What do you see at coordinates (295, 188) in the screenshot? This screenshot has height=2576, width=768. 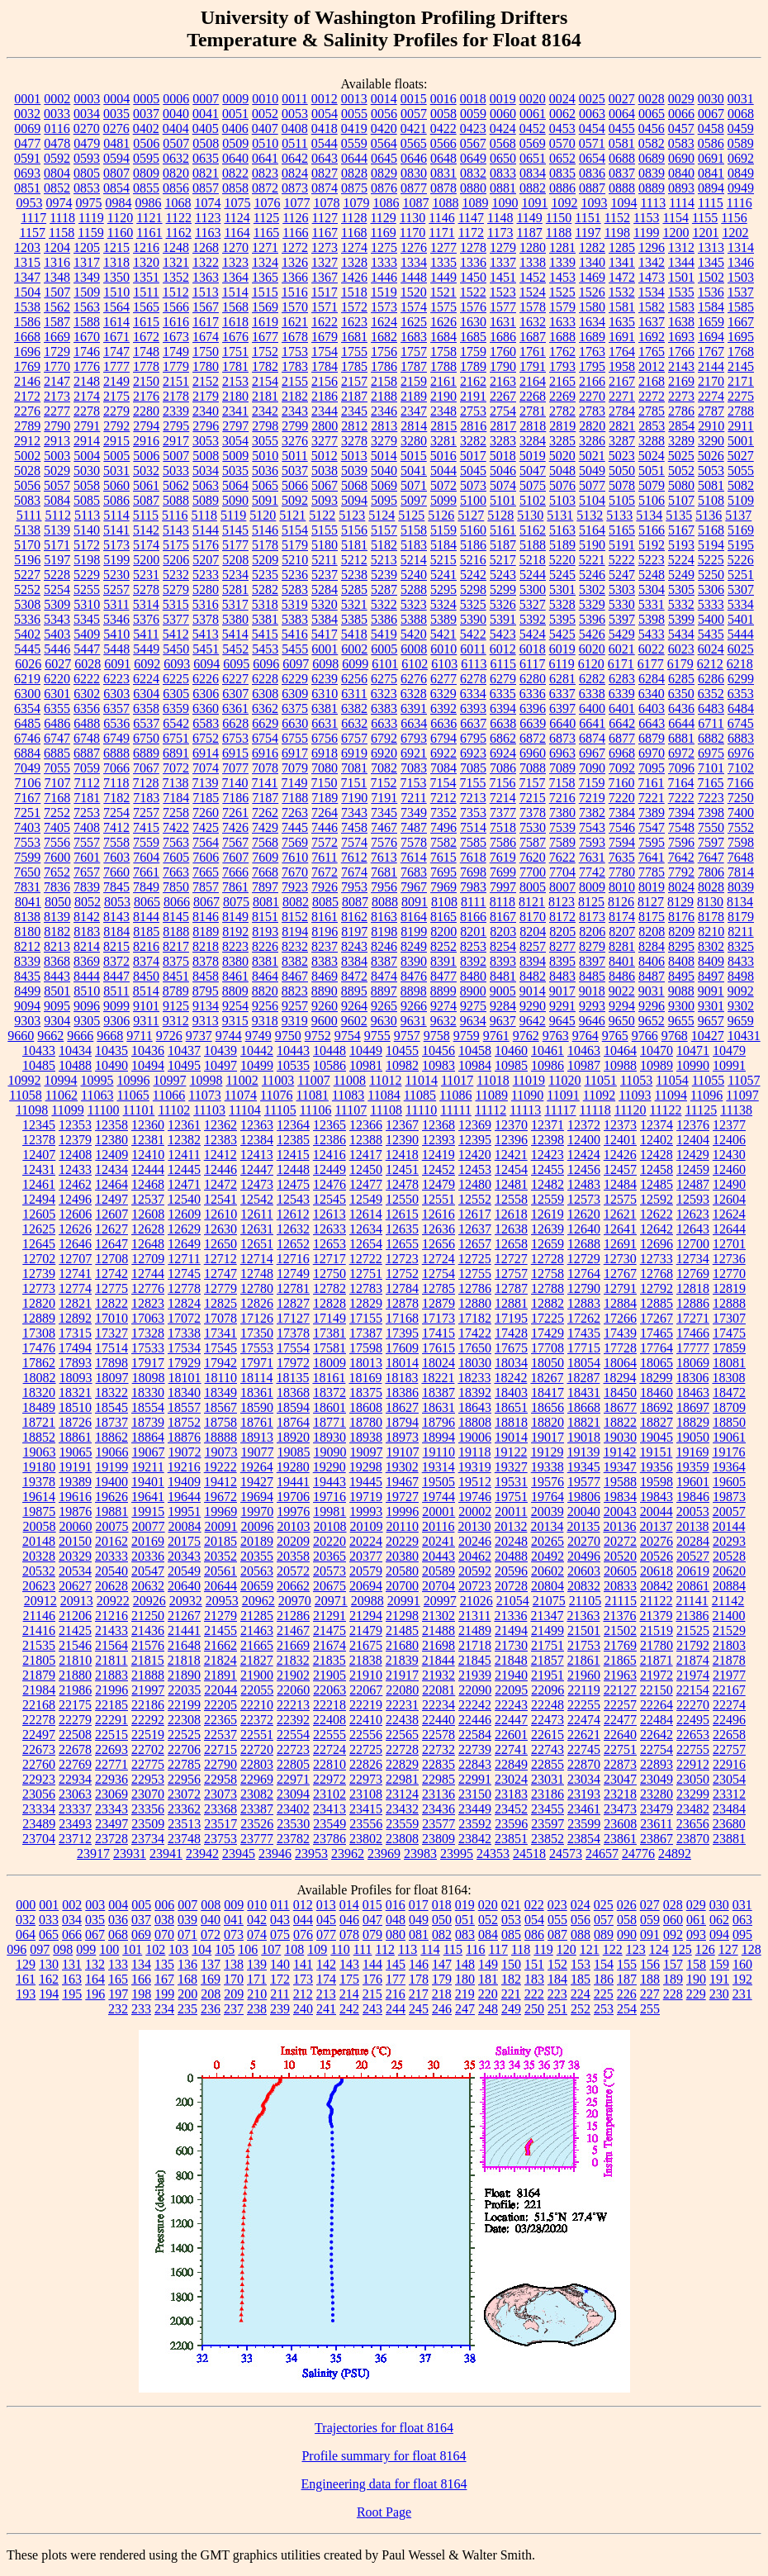 I see `0873` at bounding box center [295, 188].